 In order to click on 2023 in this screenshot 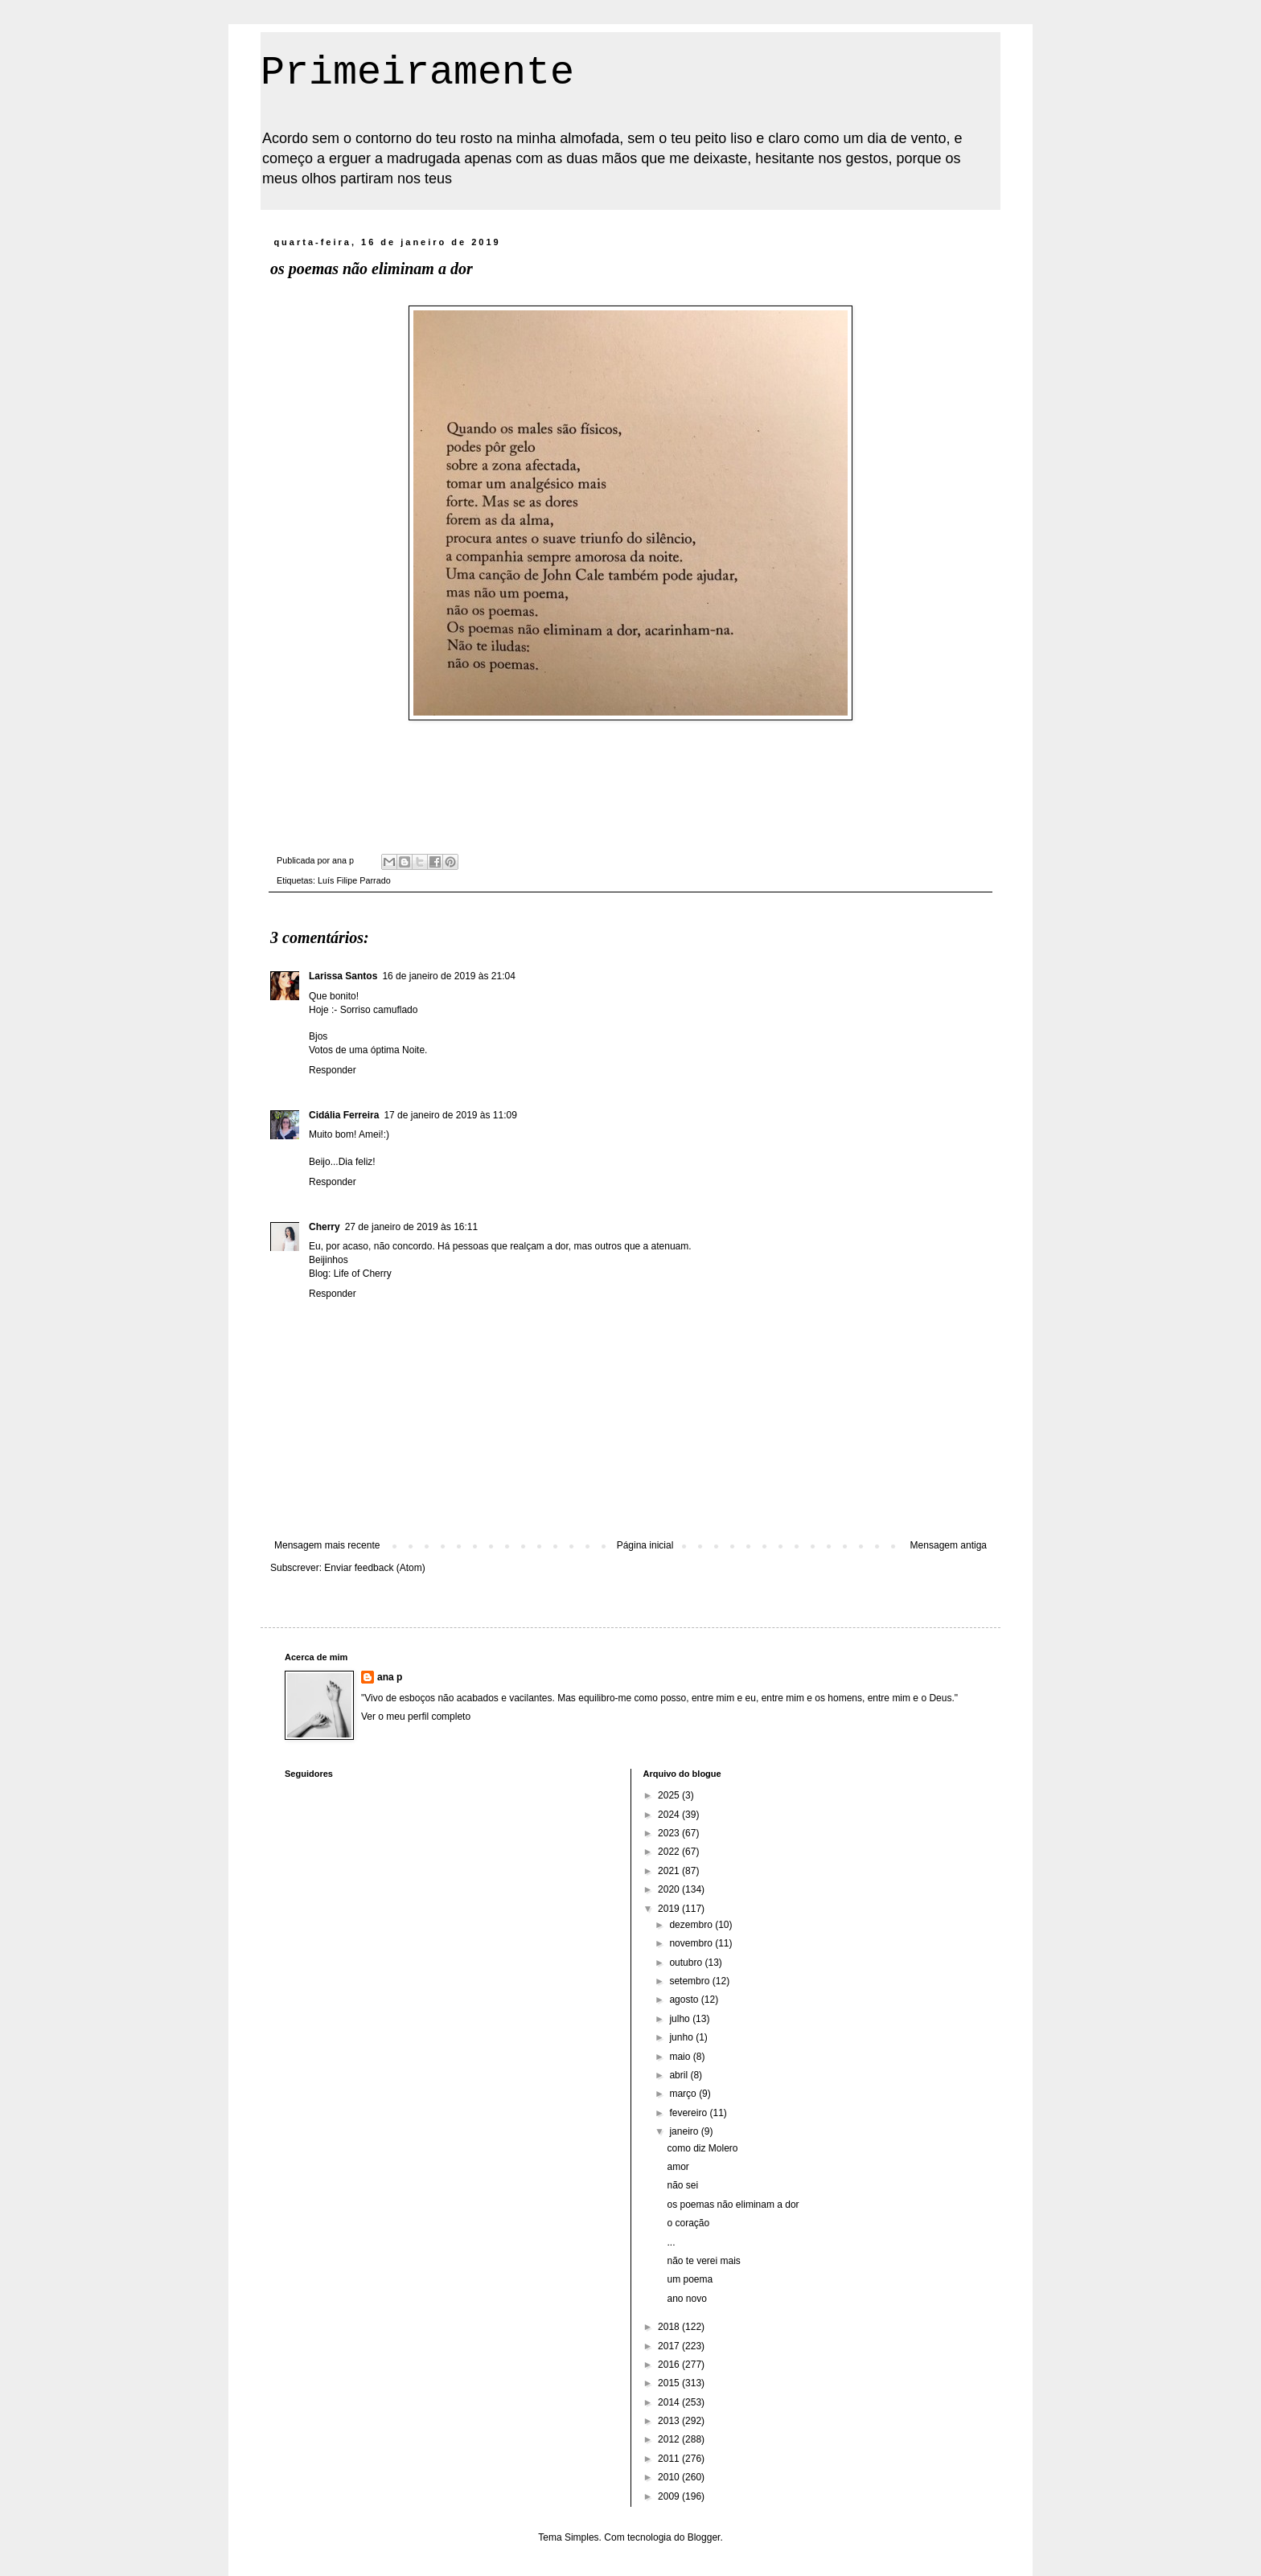, I will do `click(670, 1833)`.